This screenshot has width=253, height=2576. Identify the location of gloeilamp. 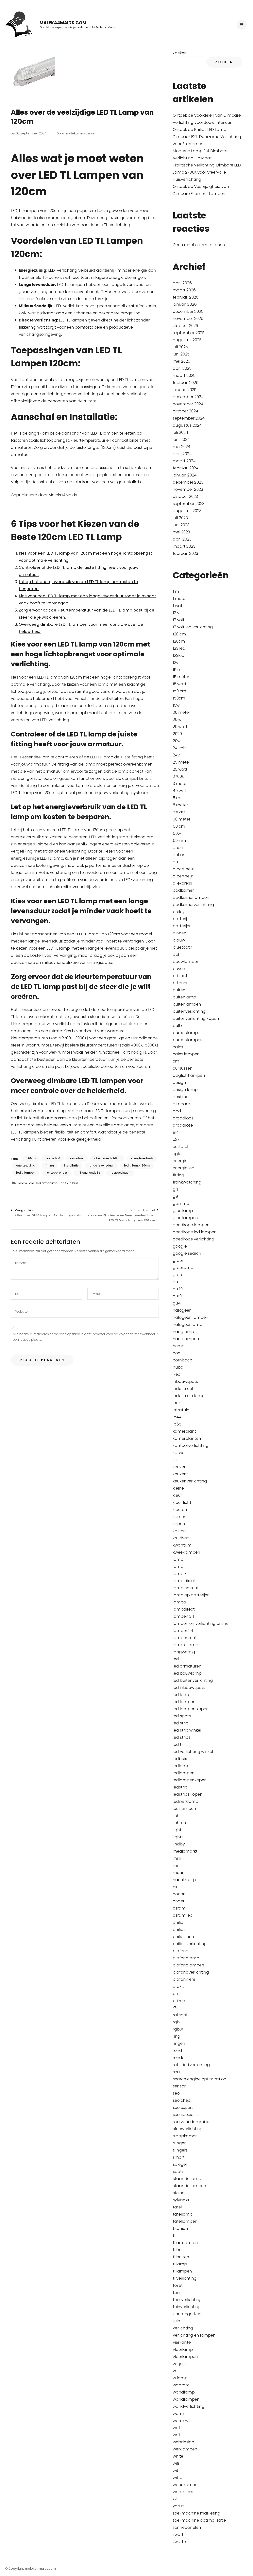
(183, 1210).